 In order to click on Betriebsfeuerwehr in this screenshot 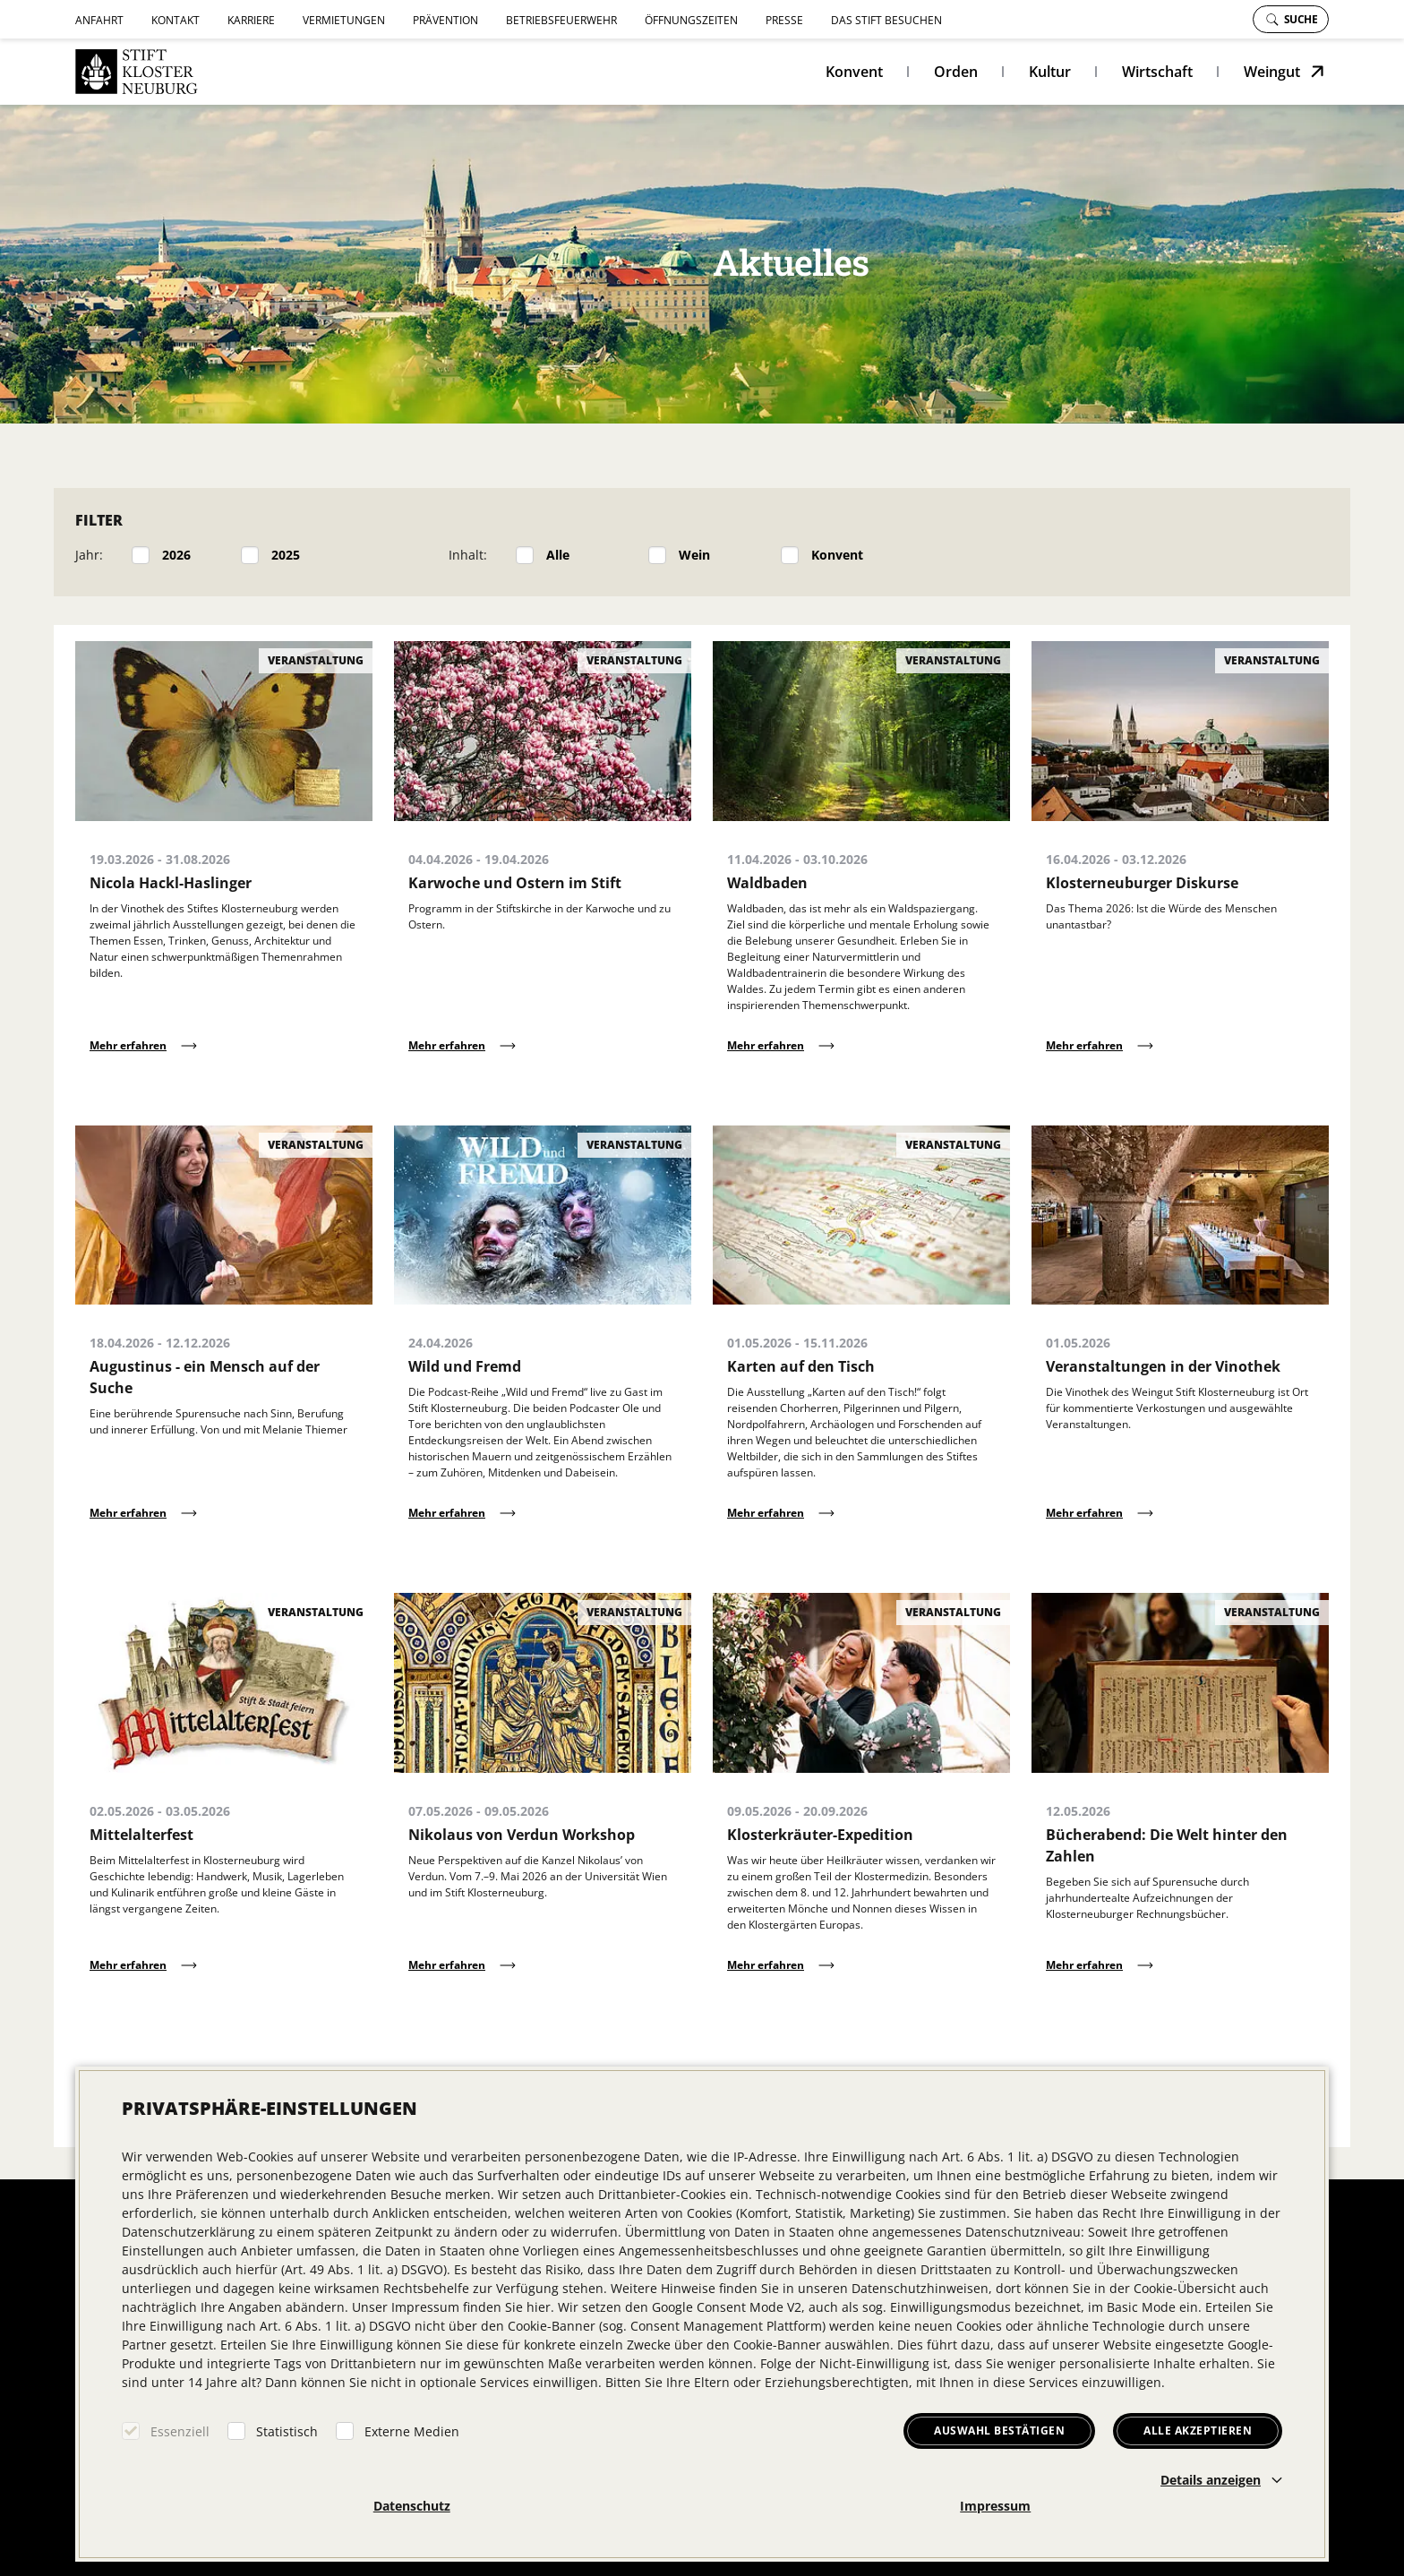, I will do `click(561, 20)`.